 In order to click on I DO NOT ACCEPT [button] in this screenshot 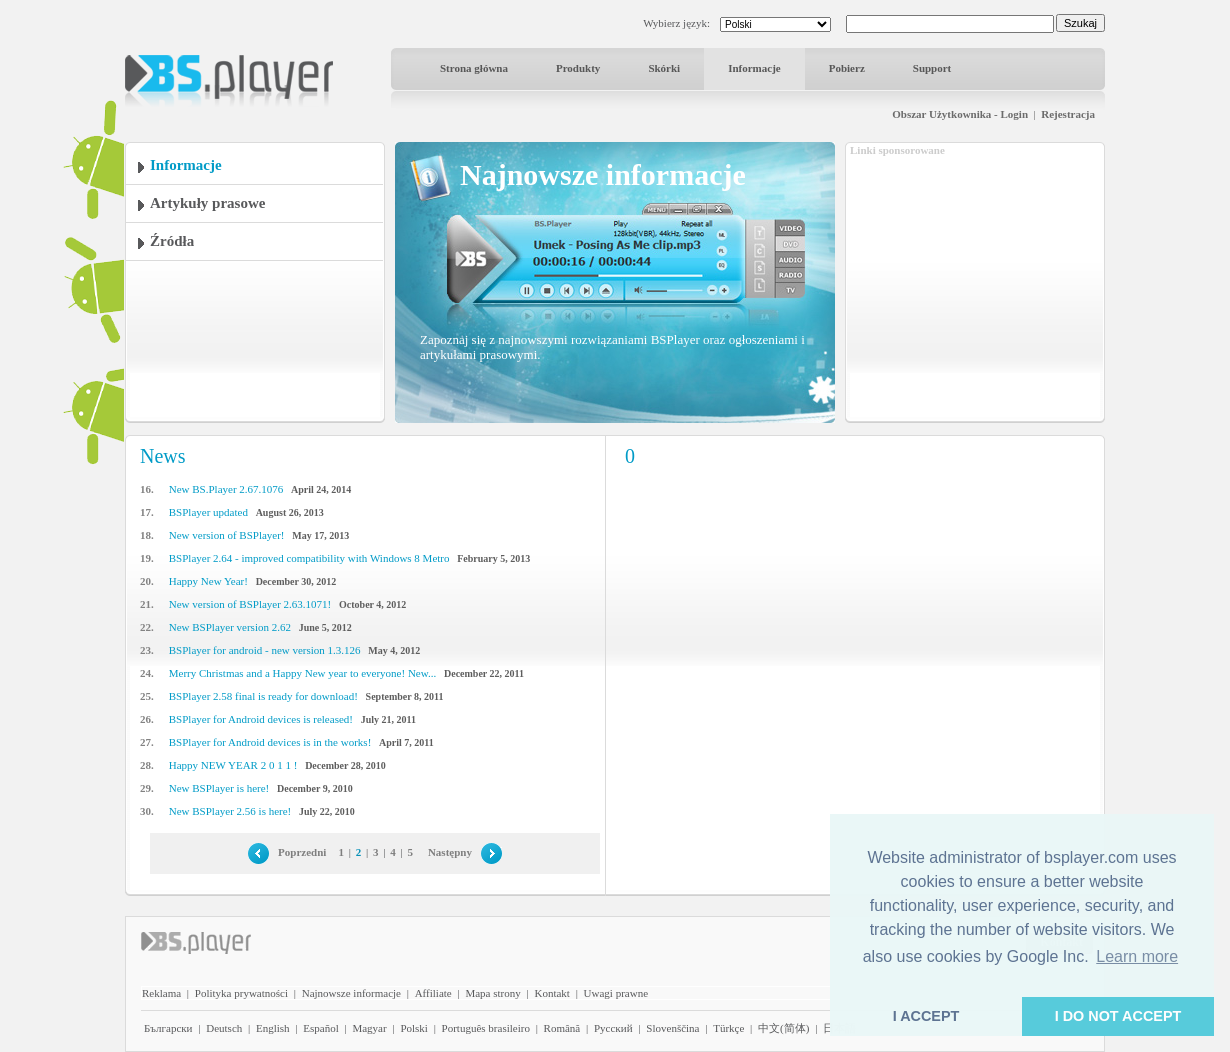, I will do `click(1118, 1016)`.